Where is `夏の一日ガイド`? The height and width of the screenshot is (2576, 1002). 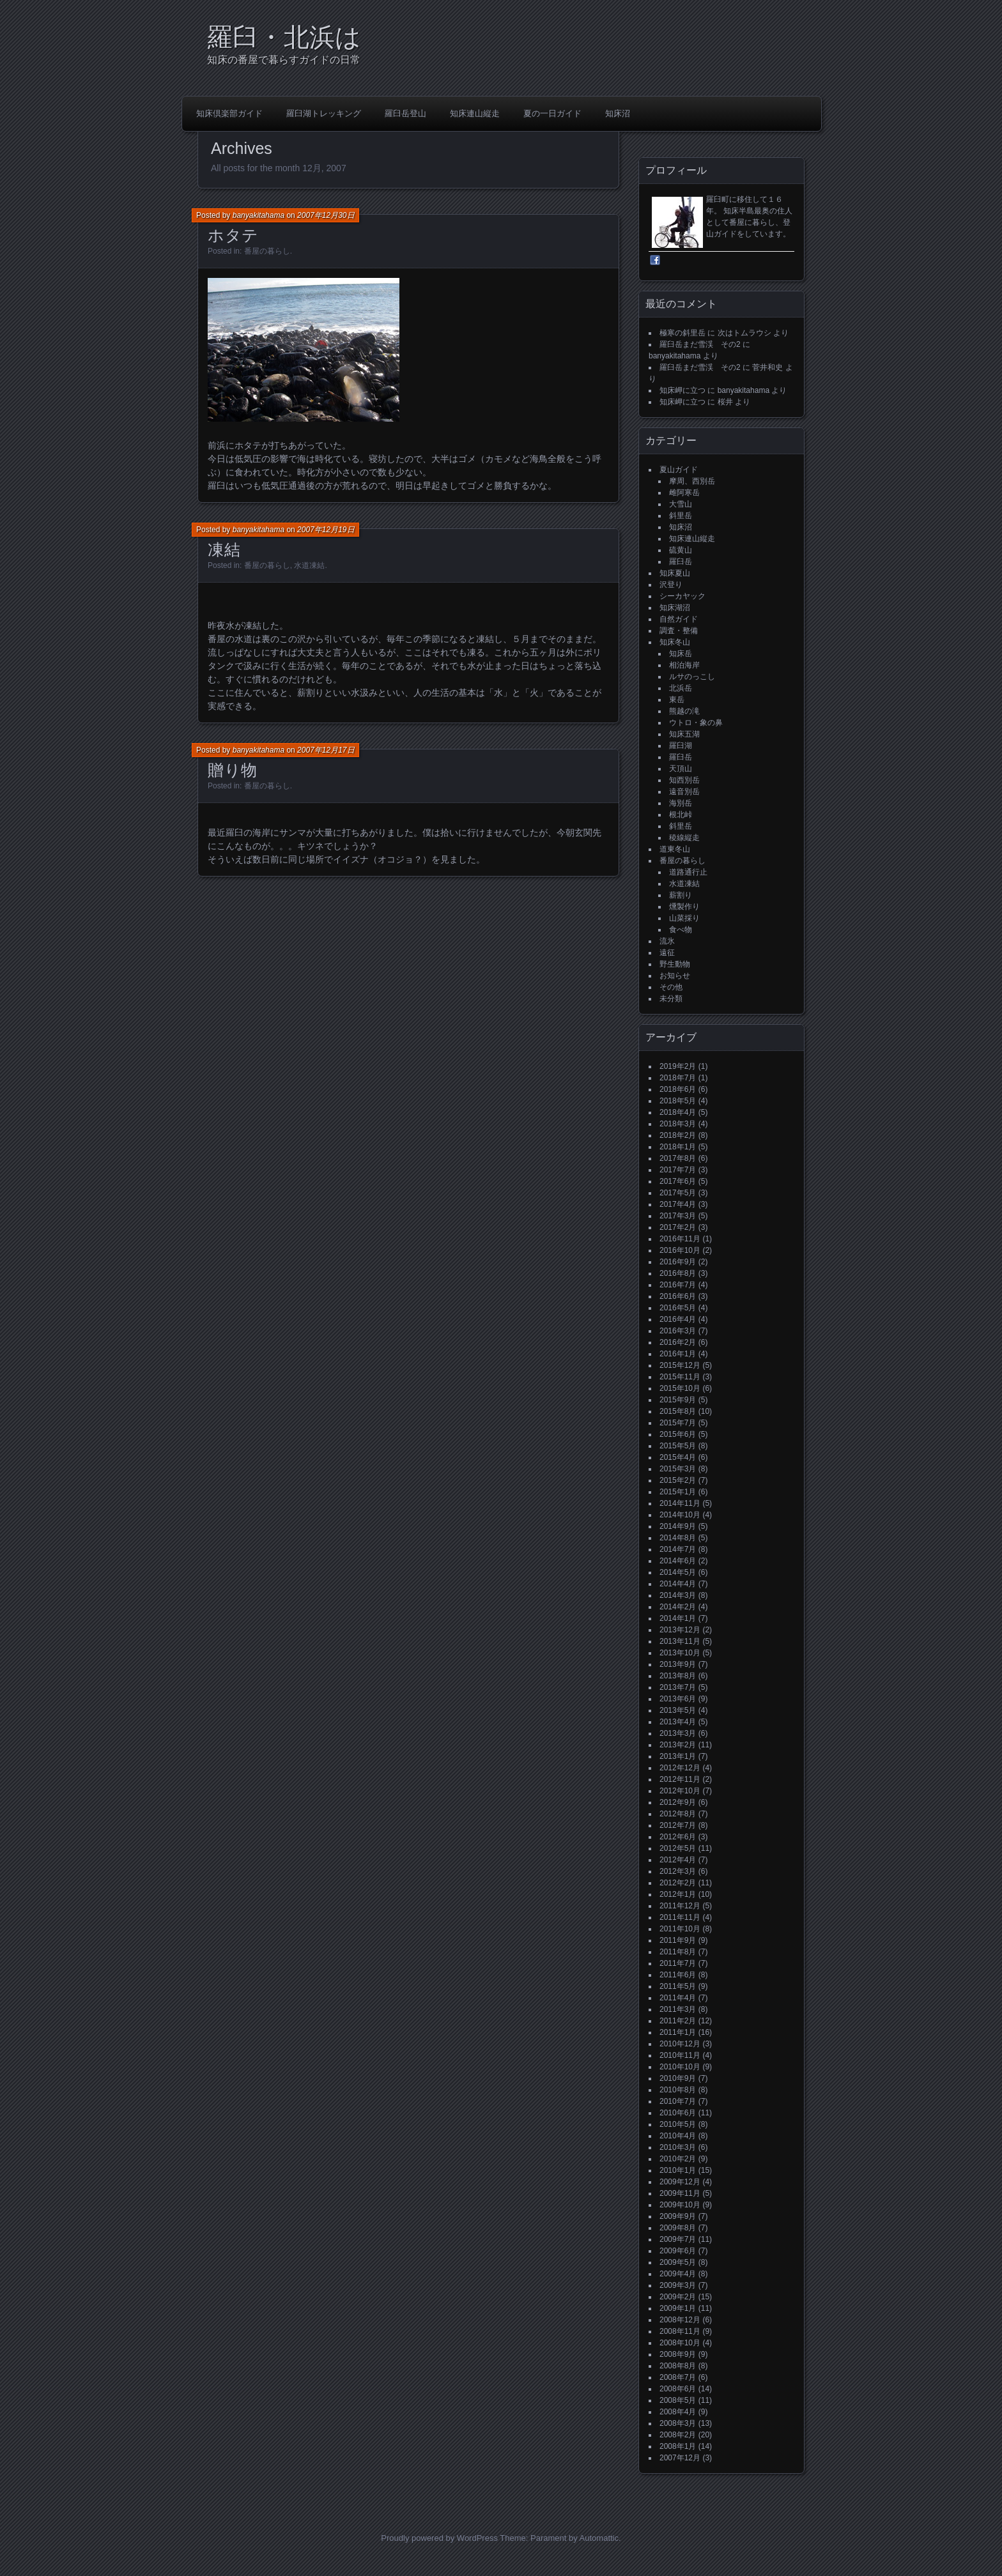
夏の一日ガイド is located at coordinates (552, 113).